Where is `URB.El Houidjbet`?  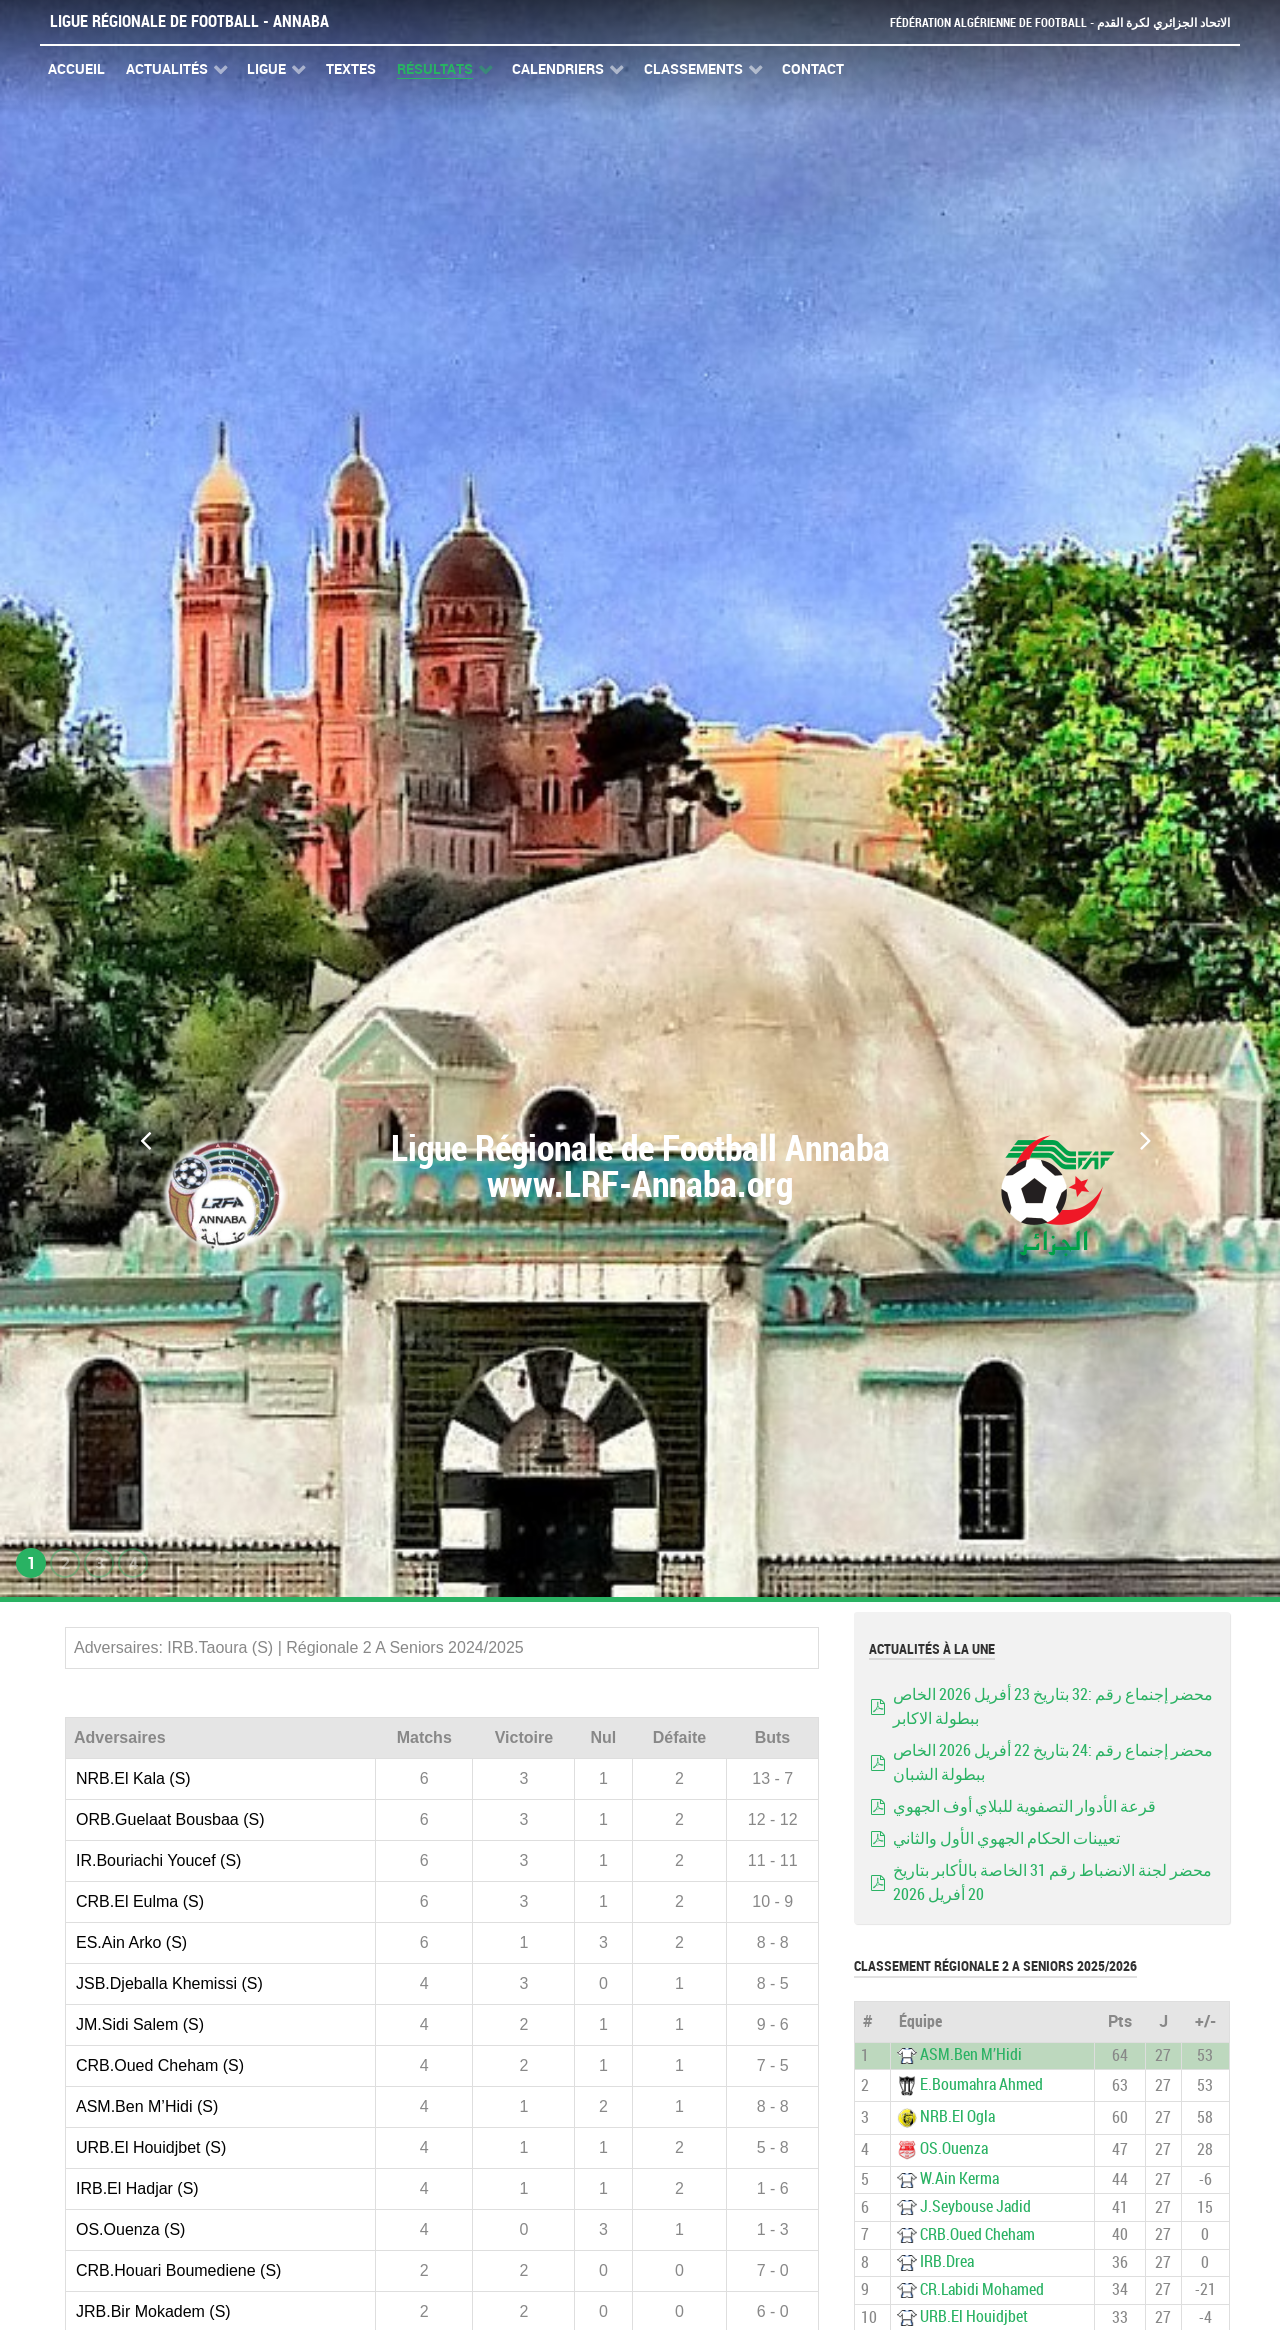 URB.El Houidjbet is located at coordinates (974, 2316).